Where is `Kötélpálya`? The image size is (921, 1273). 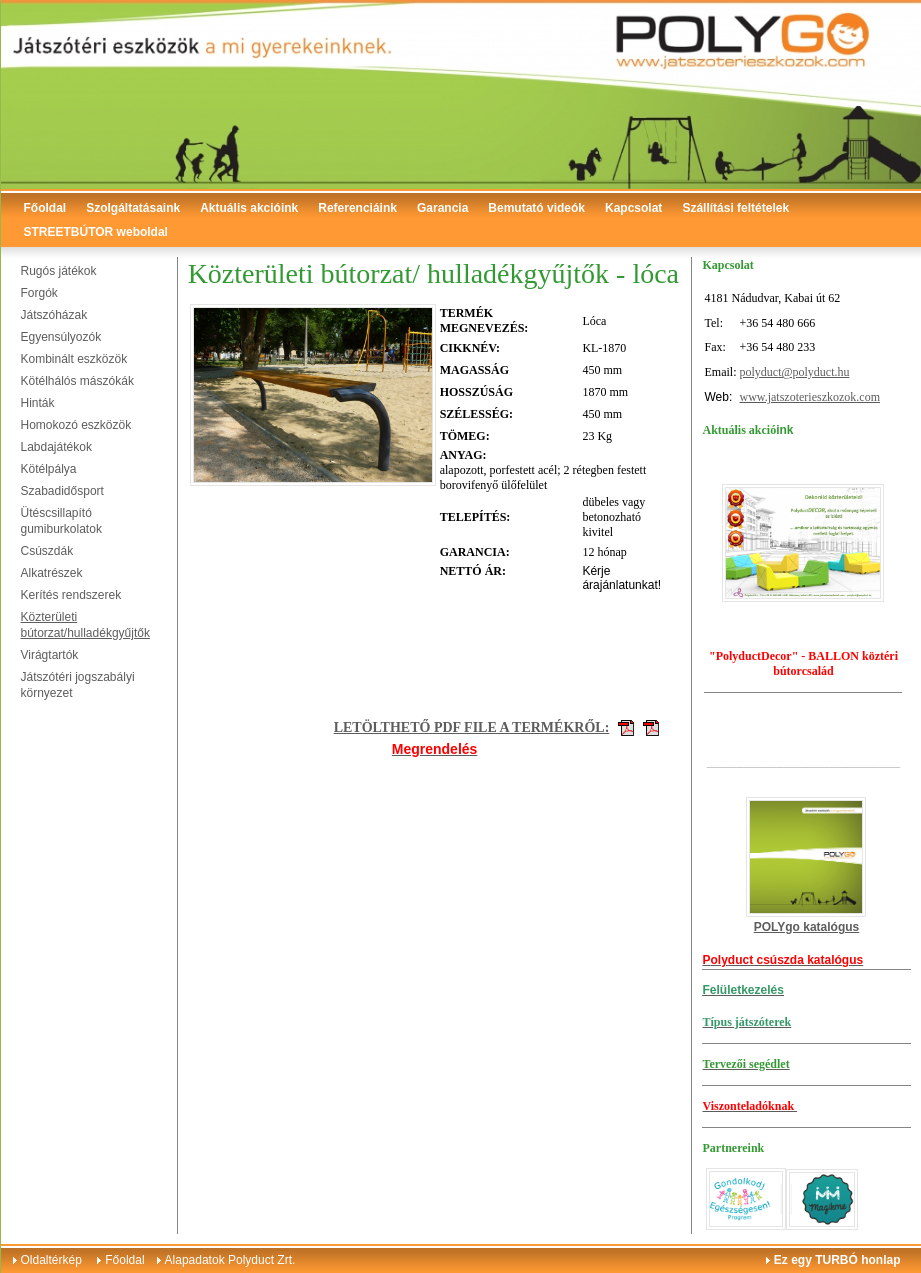 Kötélpálya is located at coordinates (49, 469).